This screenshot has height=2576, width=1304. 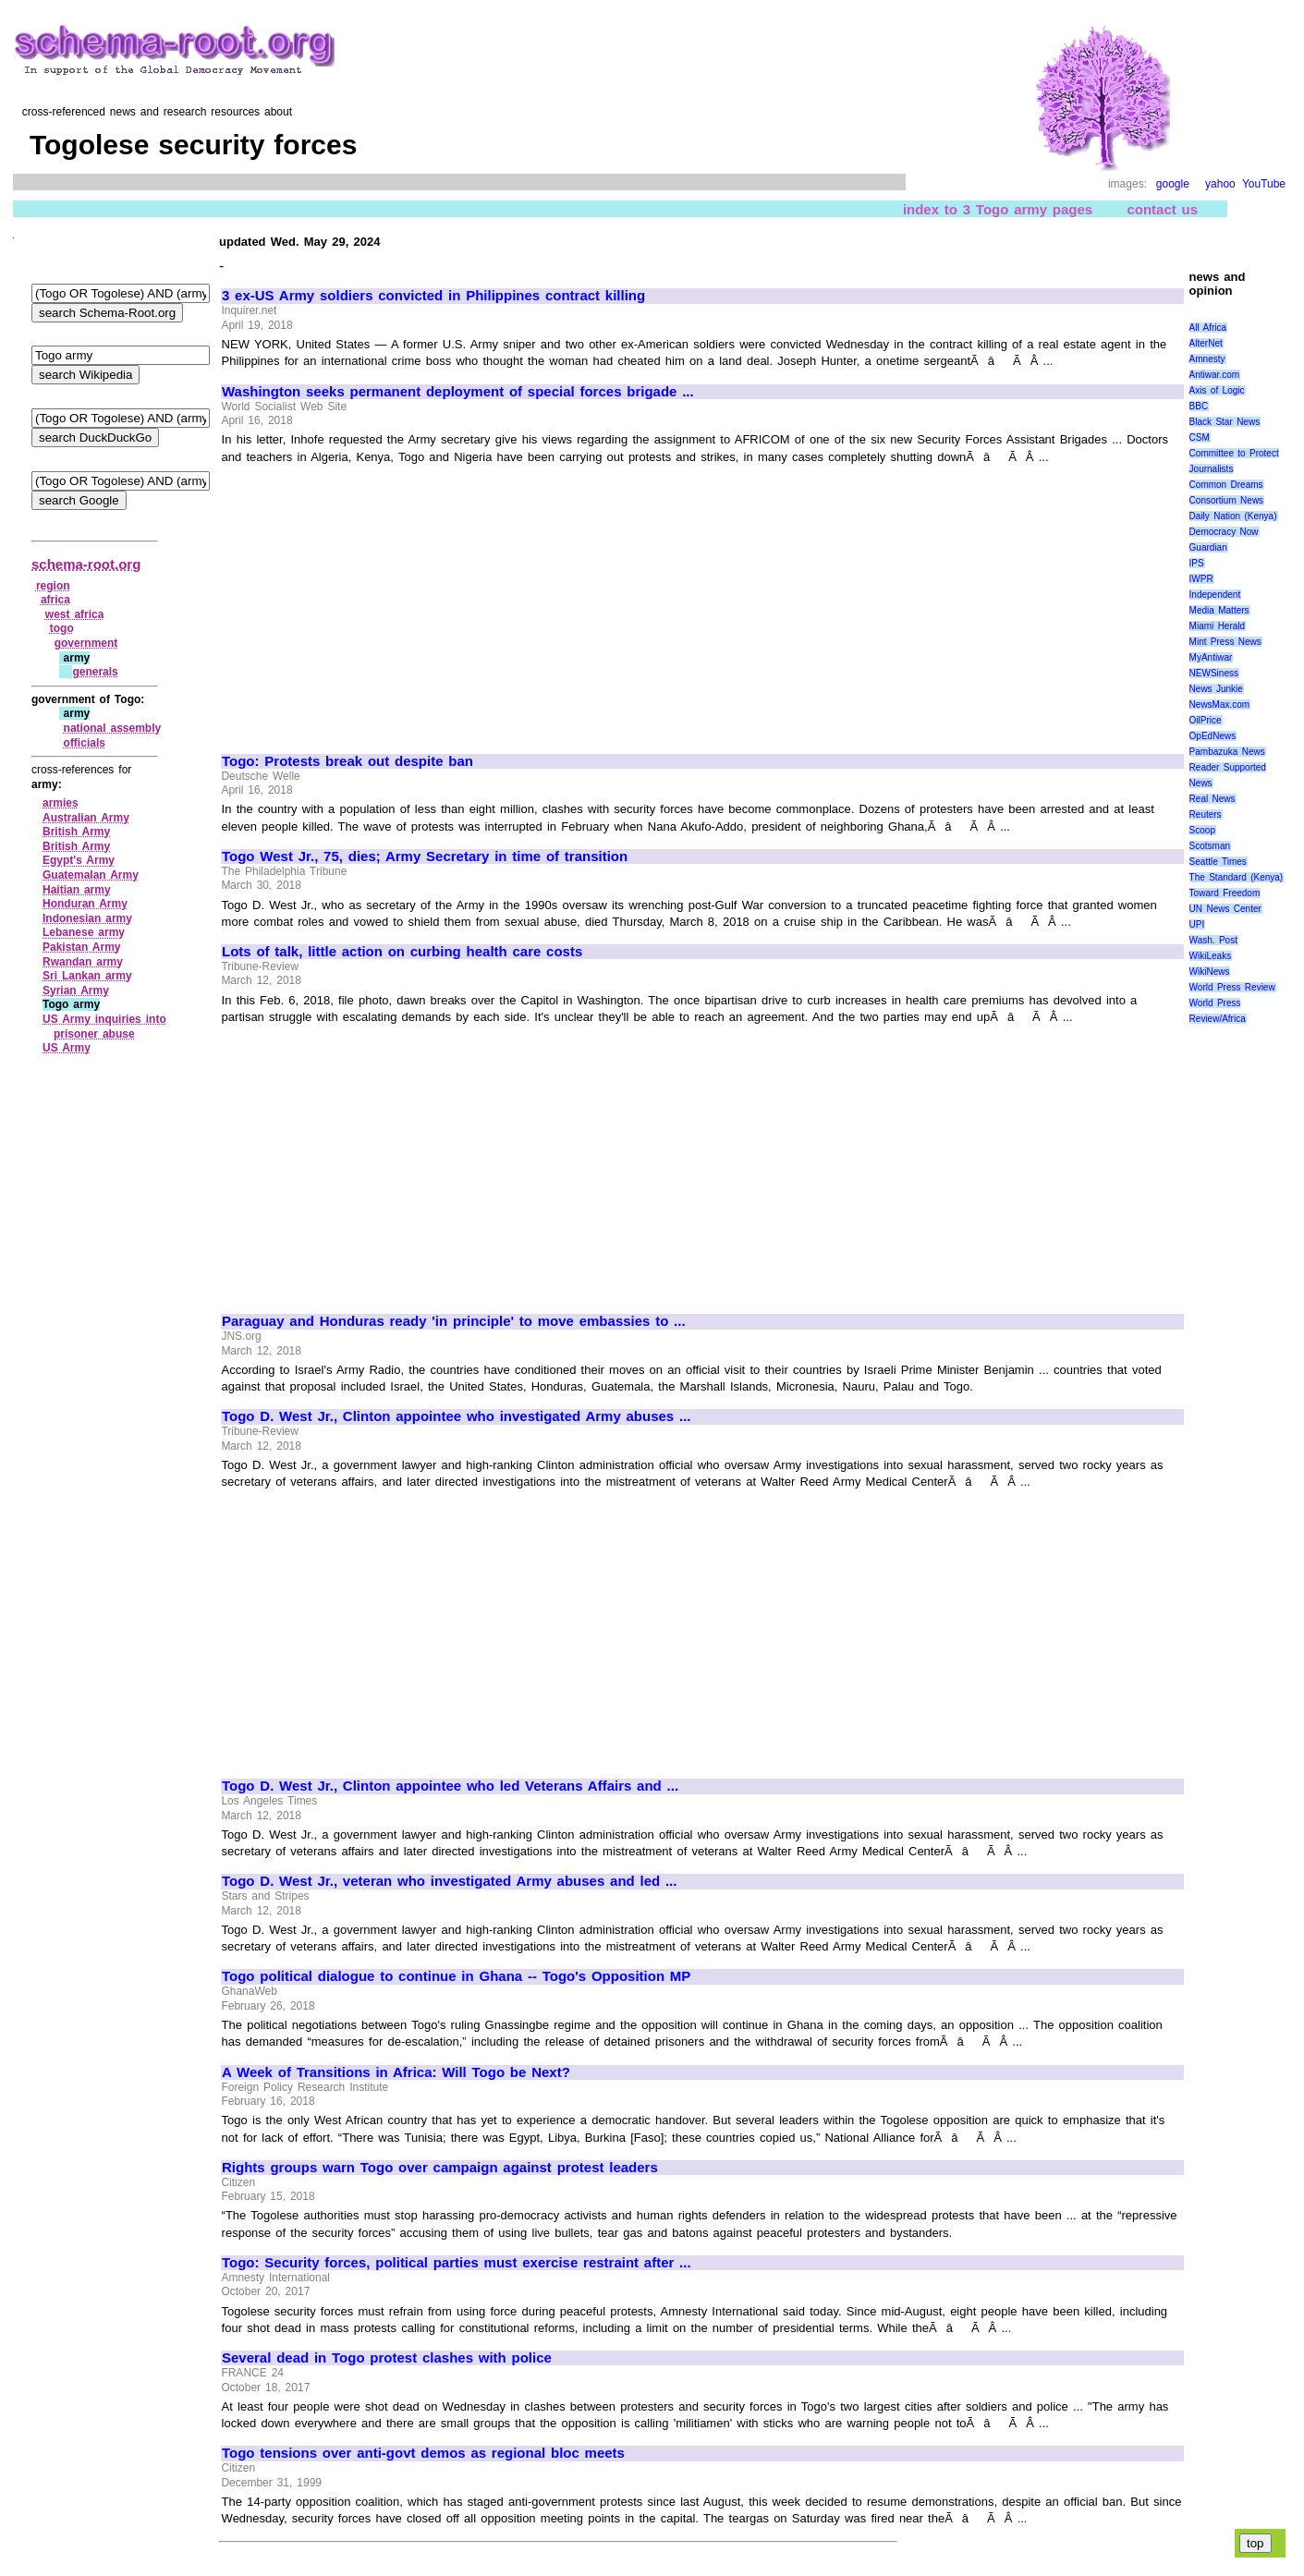 I want to click on YouTube, so click(x=1264, y=183).